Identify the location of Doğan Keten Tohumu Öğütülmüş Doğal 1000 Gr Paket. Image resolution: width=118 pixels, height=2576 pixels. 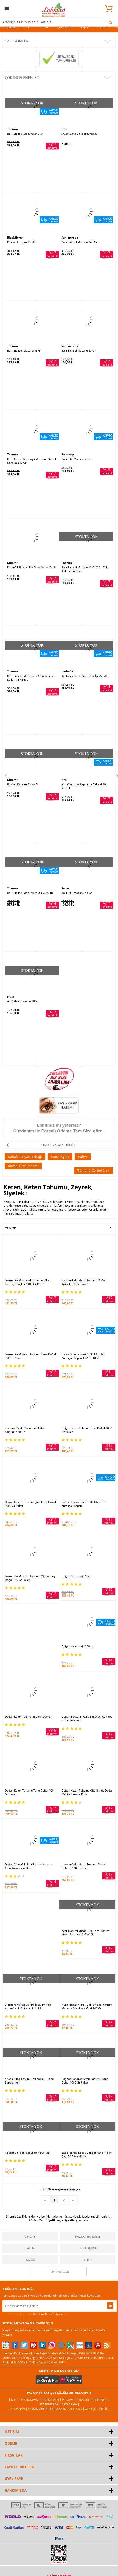
(30, 1504).